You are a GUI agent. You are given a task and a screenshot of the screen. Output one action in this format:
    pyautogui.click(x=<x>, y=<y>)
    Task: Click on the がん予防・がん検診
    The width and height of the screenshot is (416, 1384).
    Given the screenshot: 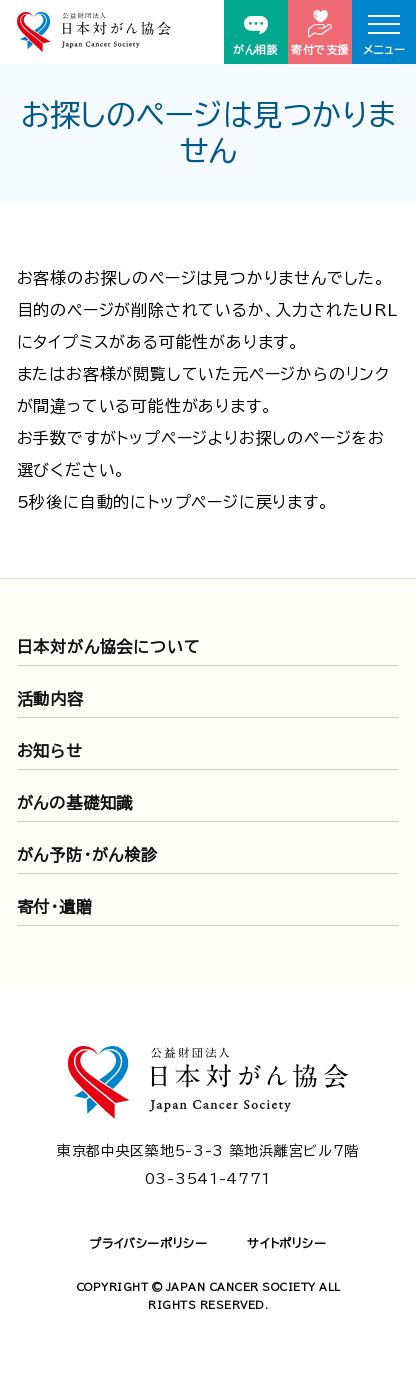 What is the action you would take?
    pyautogui.click(x=87, y=855)
    